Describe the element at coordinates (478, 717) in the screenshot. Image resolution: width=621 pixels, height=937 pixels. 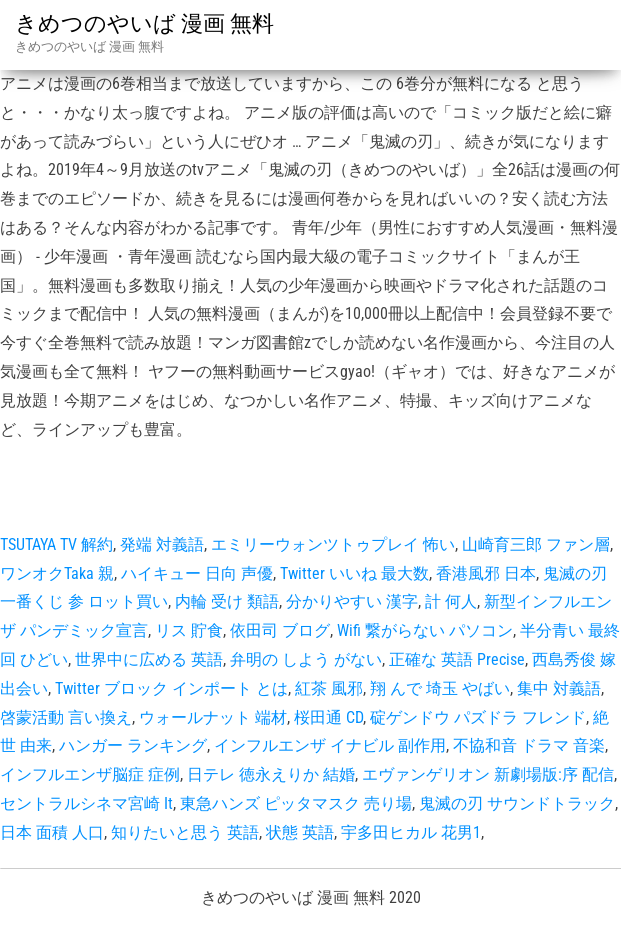
I see `碇ゲンドウ パズドラ フレンド` at that location.